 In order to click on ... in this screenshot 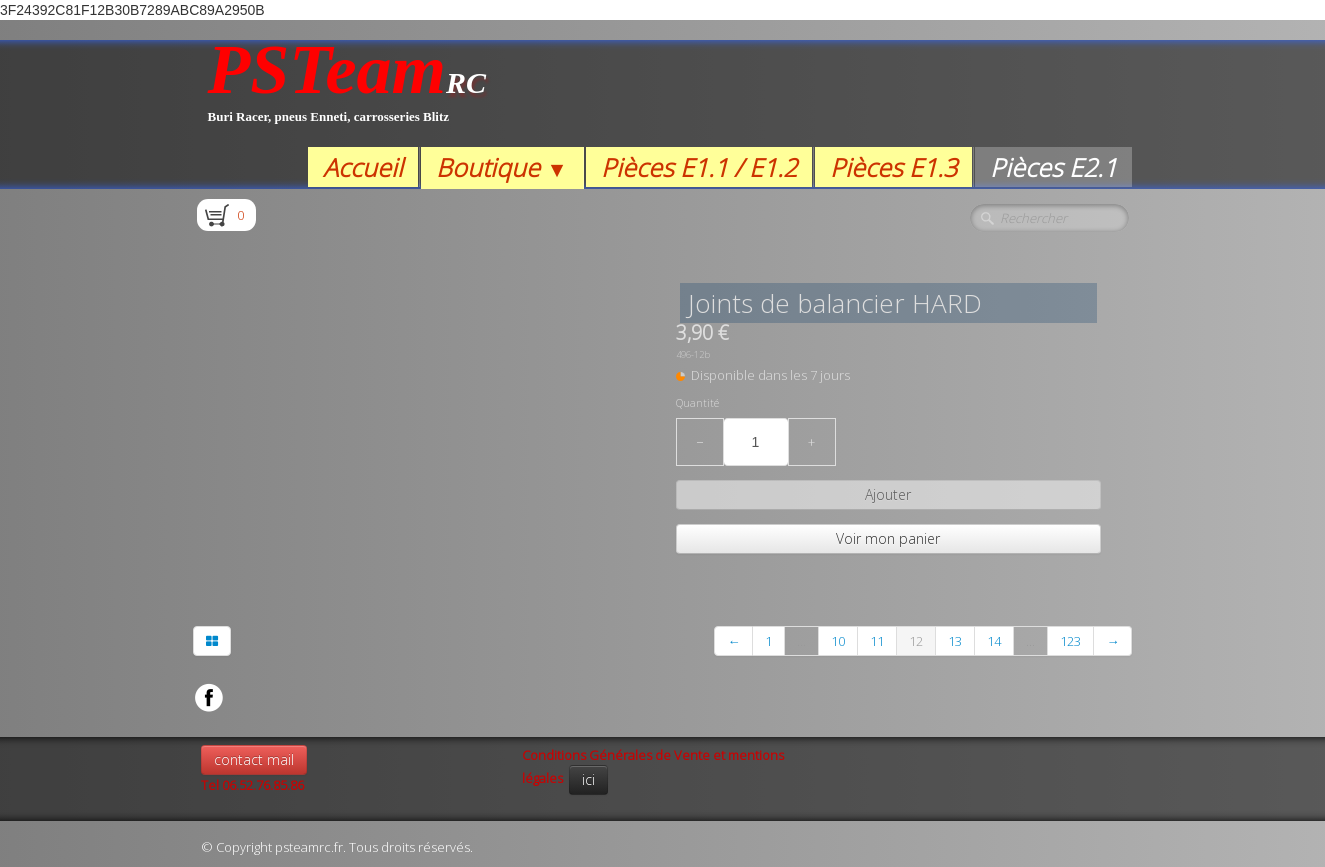, I will do `click(801, 641)`.